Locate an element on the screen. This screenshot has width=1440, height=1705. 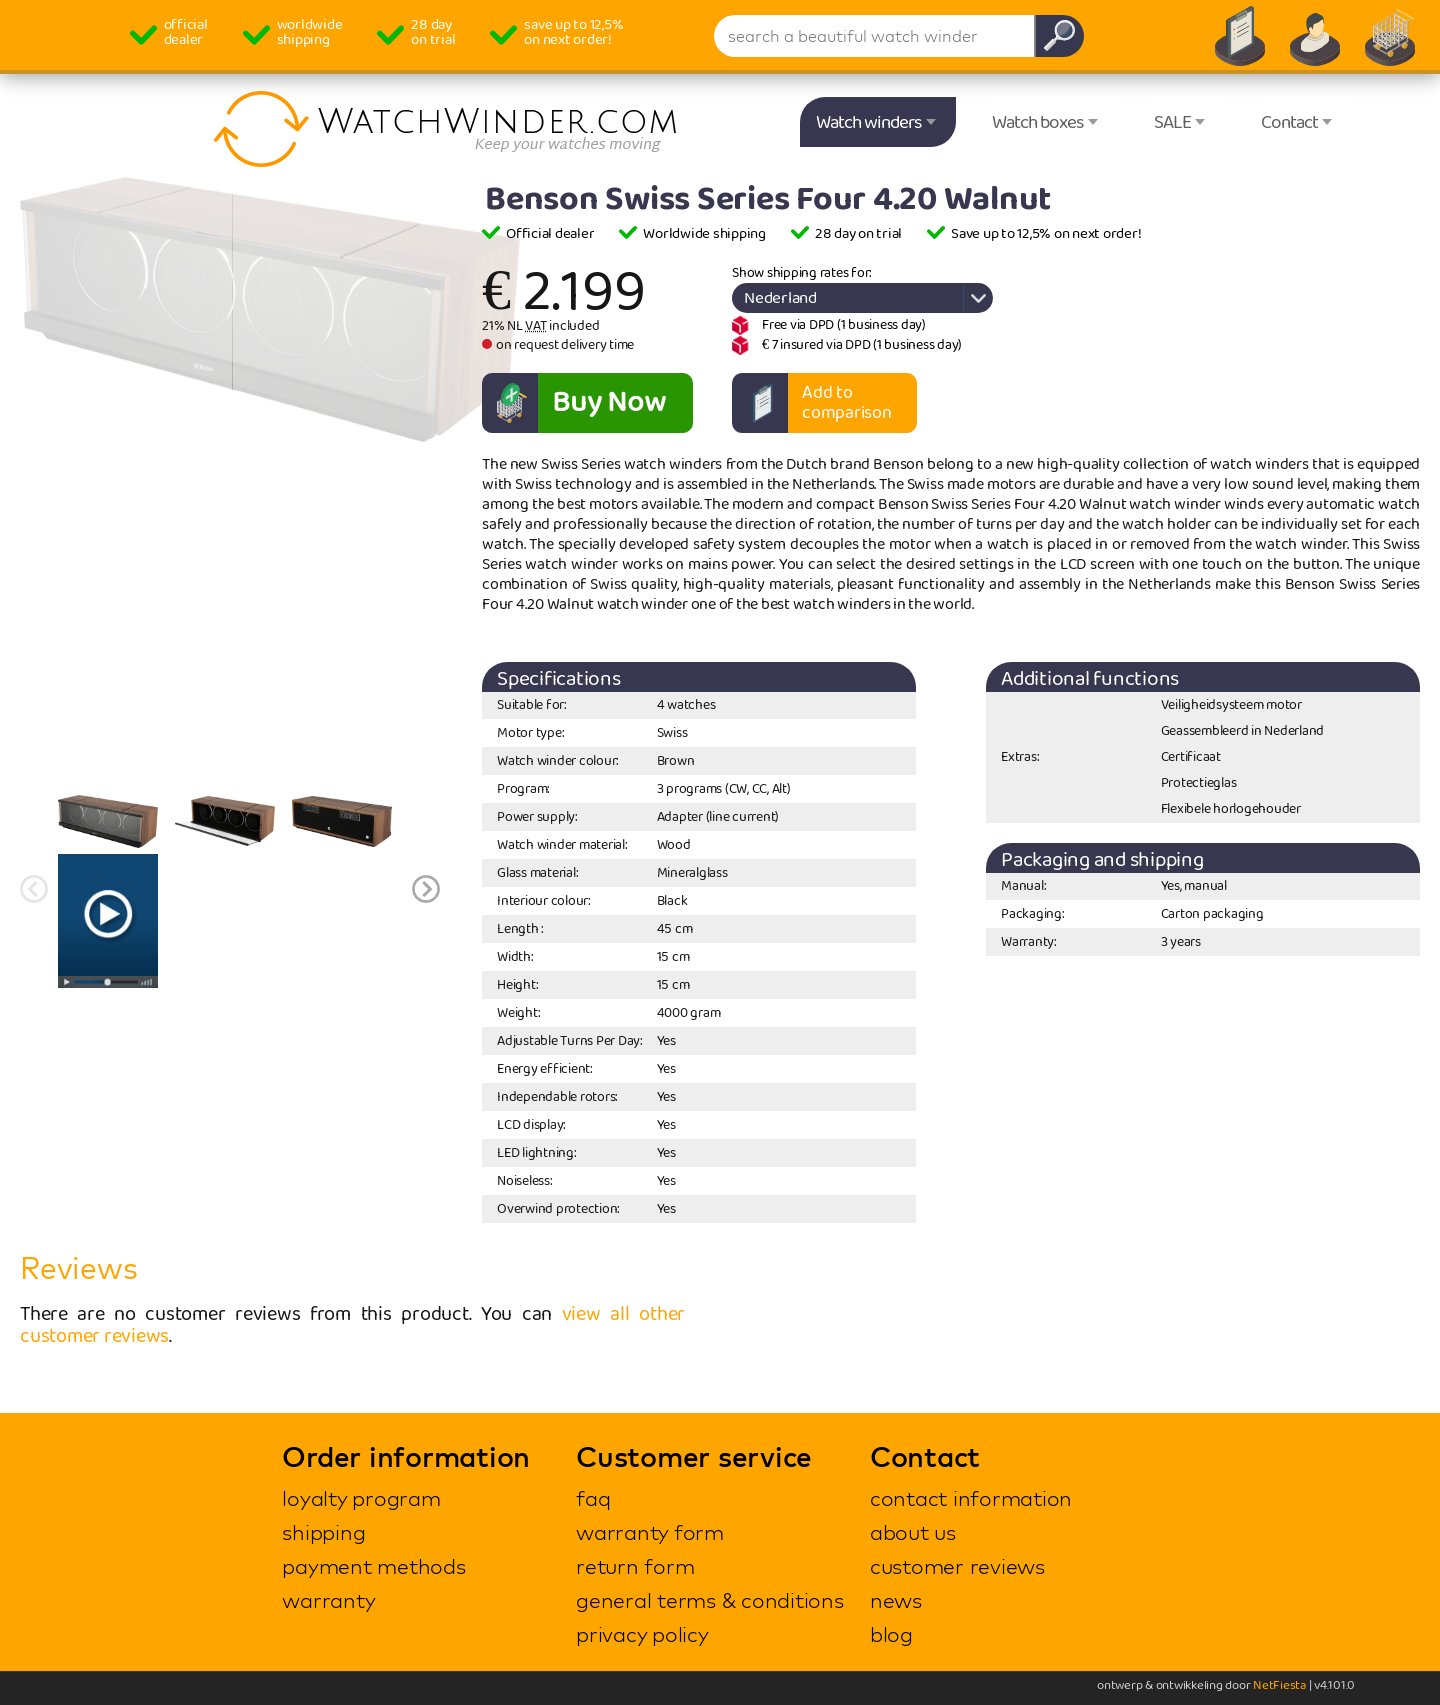
customer reviews is located at coordinates (957, 1566).